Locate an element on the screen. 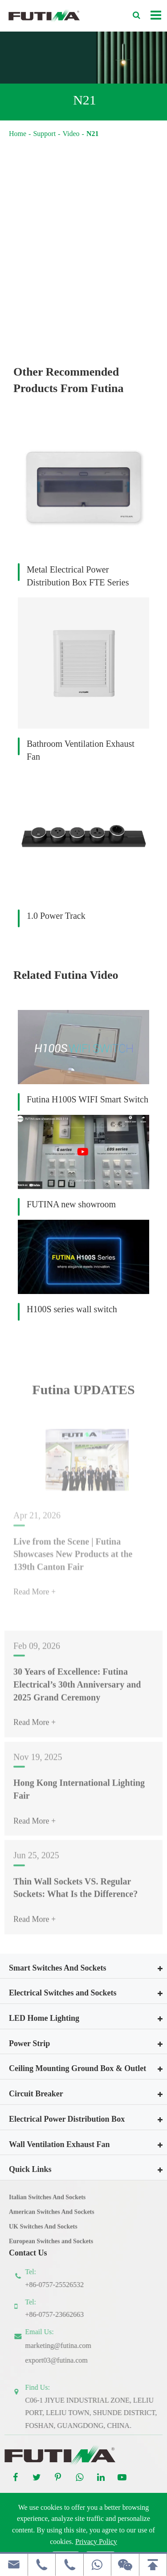 The width and height of the screenshot is (167, 2576). export03@futina.com is located at coordinates (62, 2360).